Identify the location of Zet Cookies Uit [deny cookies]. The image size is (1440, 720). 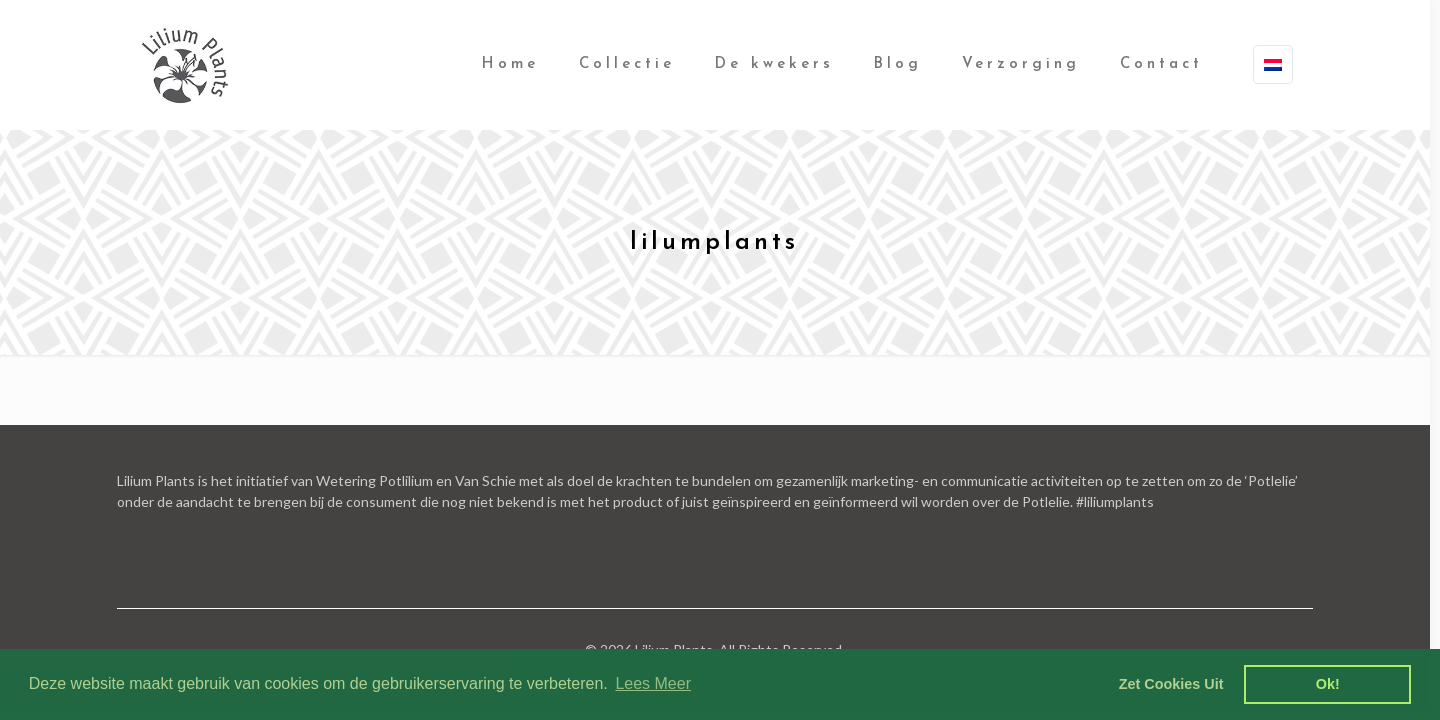
(1171, 684).